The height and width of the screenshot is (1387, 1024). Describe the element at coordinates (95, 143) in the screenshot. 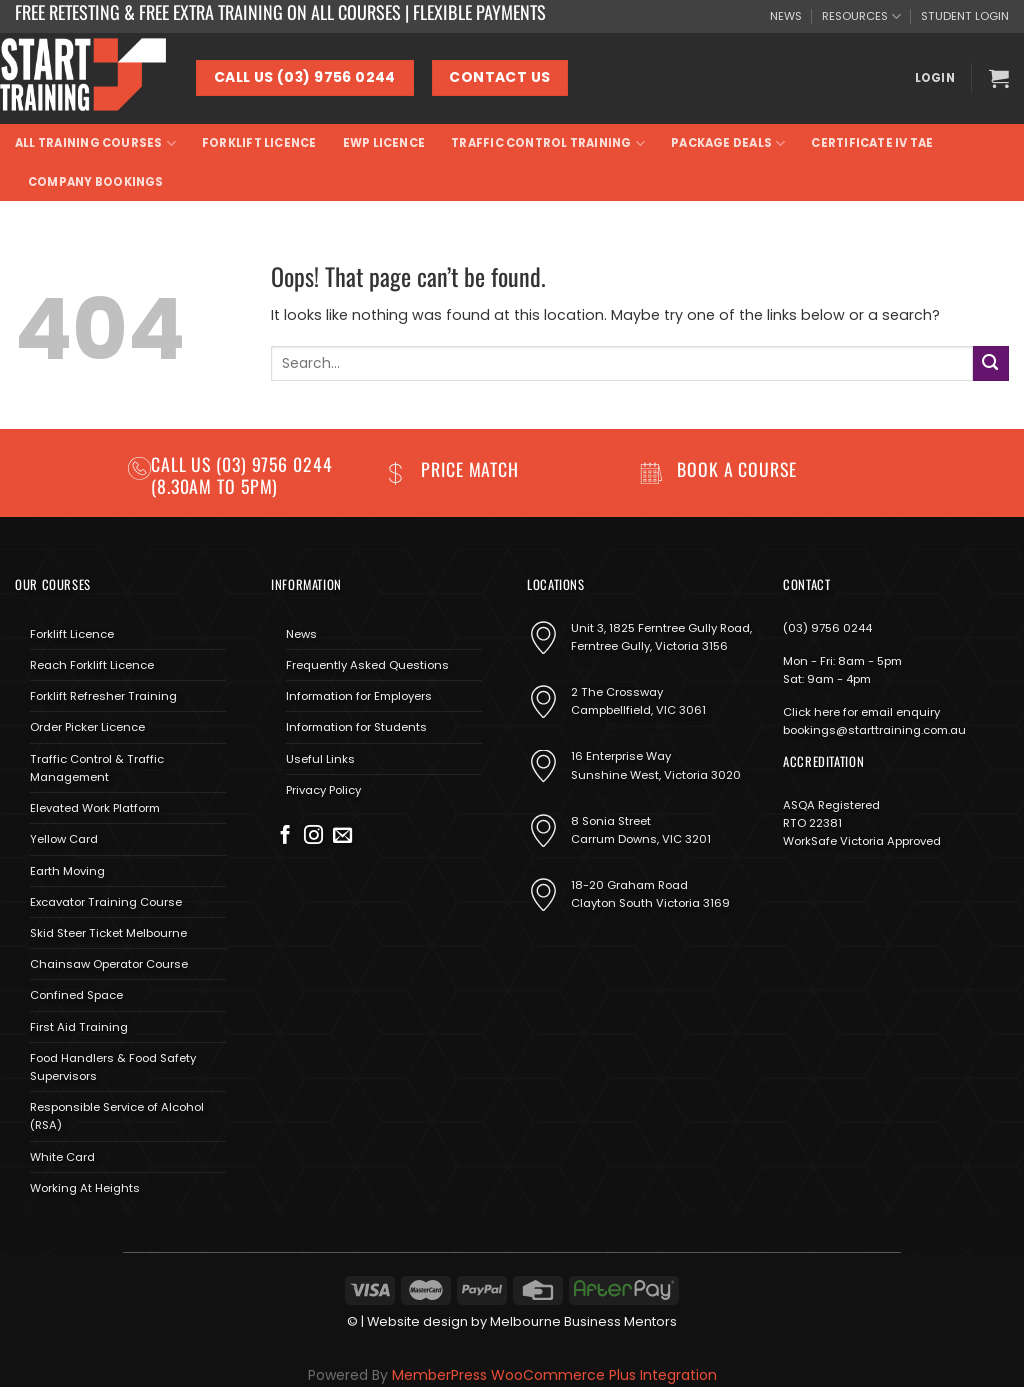

I see `All Training Courses` at that location.